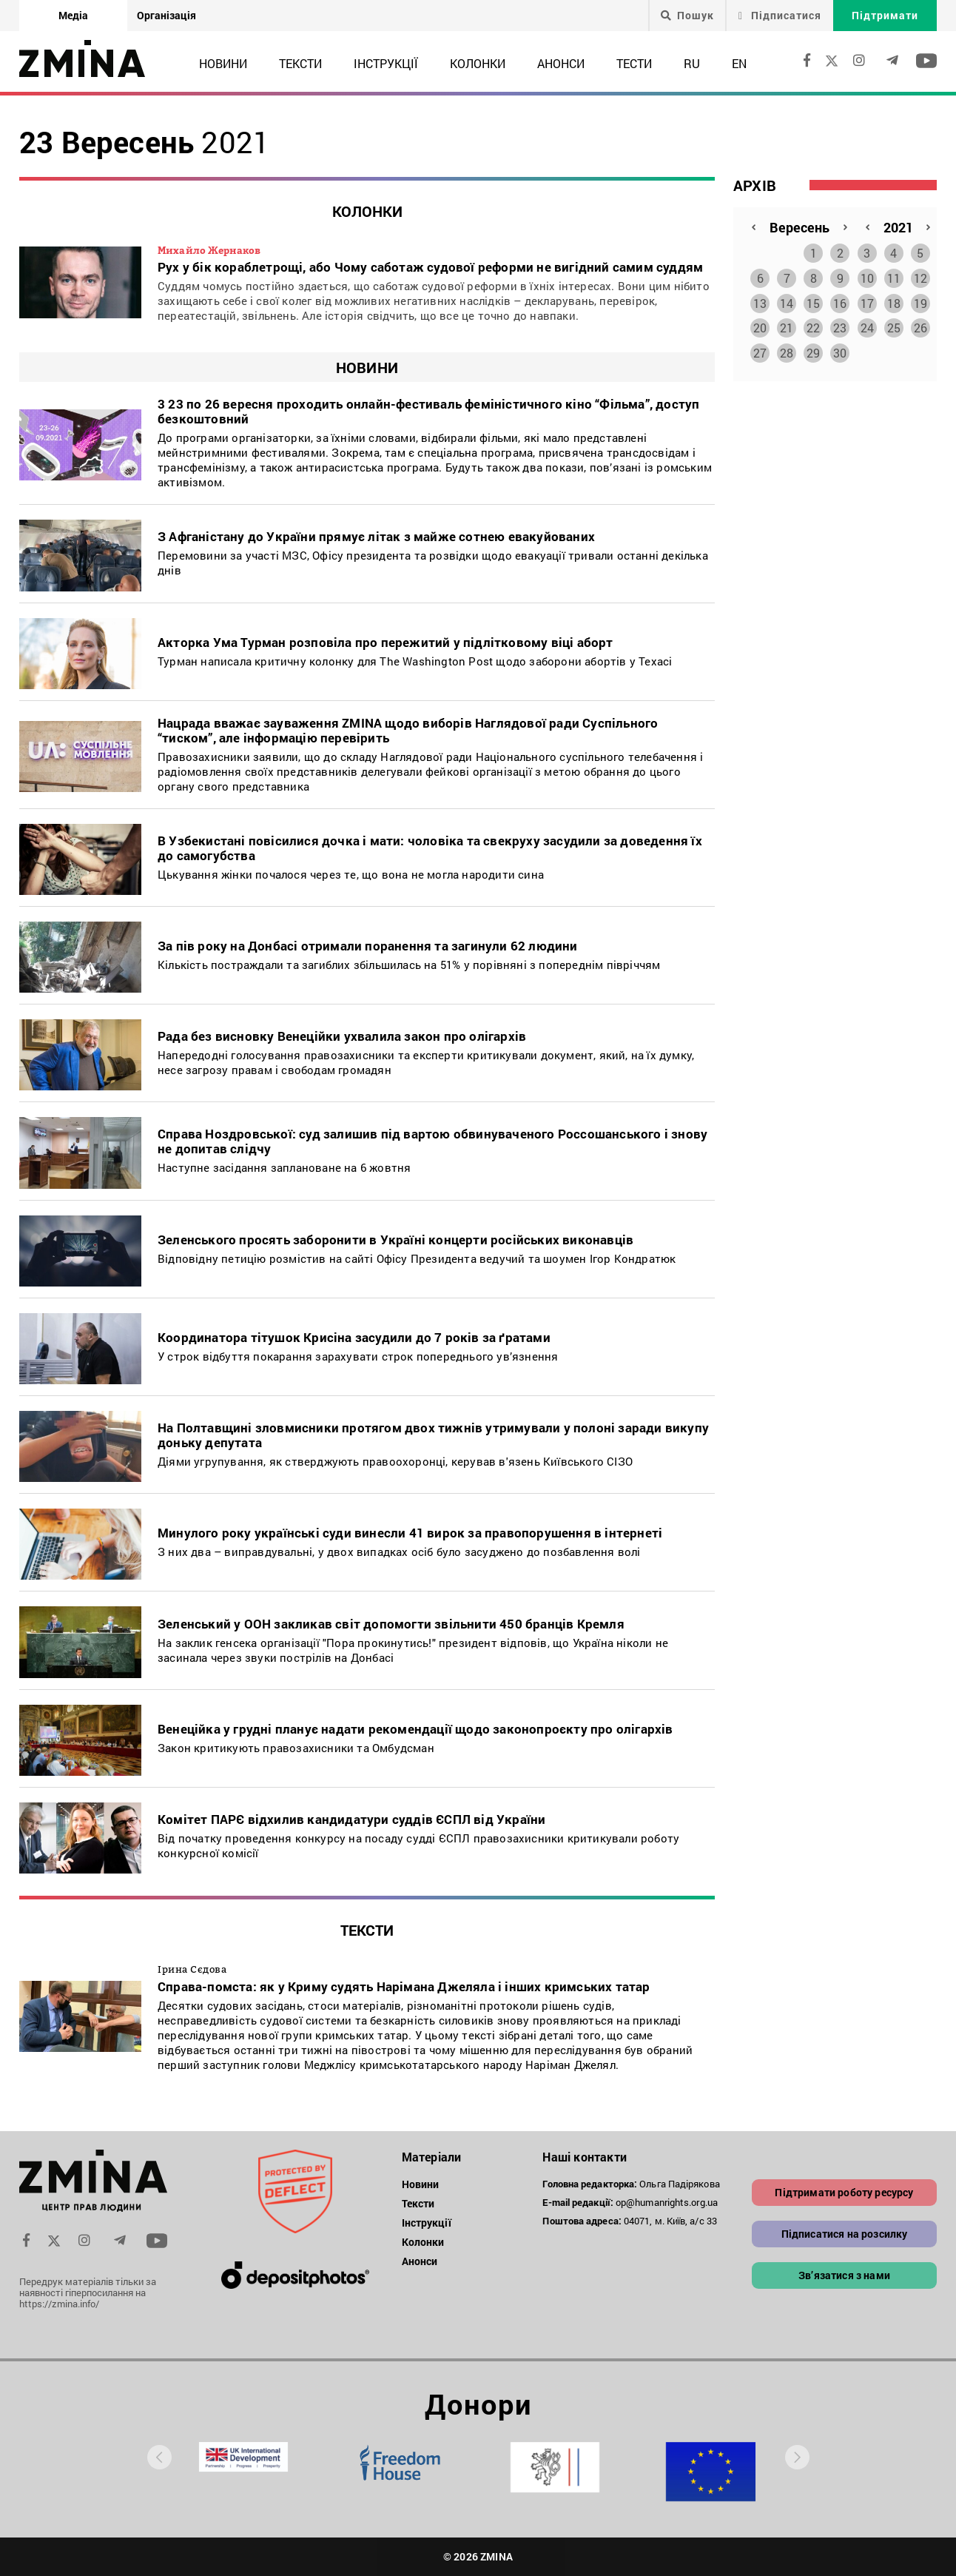 The image size is (956, 2576). What do you see at coordinates (779, 15) in the screenshot?
I see `Підписатися` at bounding box center [779, 15].